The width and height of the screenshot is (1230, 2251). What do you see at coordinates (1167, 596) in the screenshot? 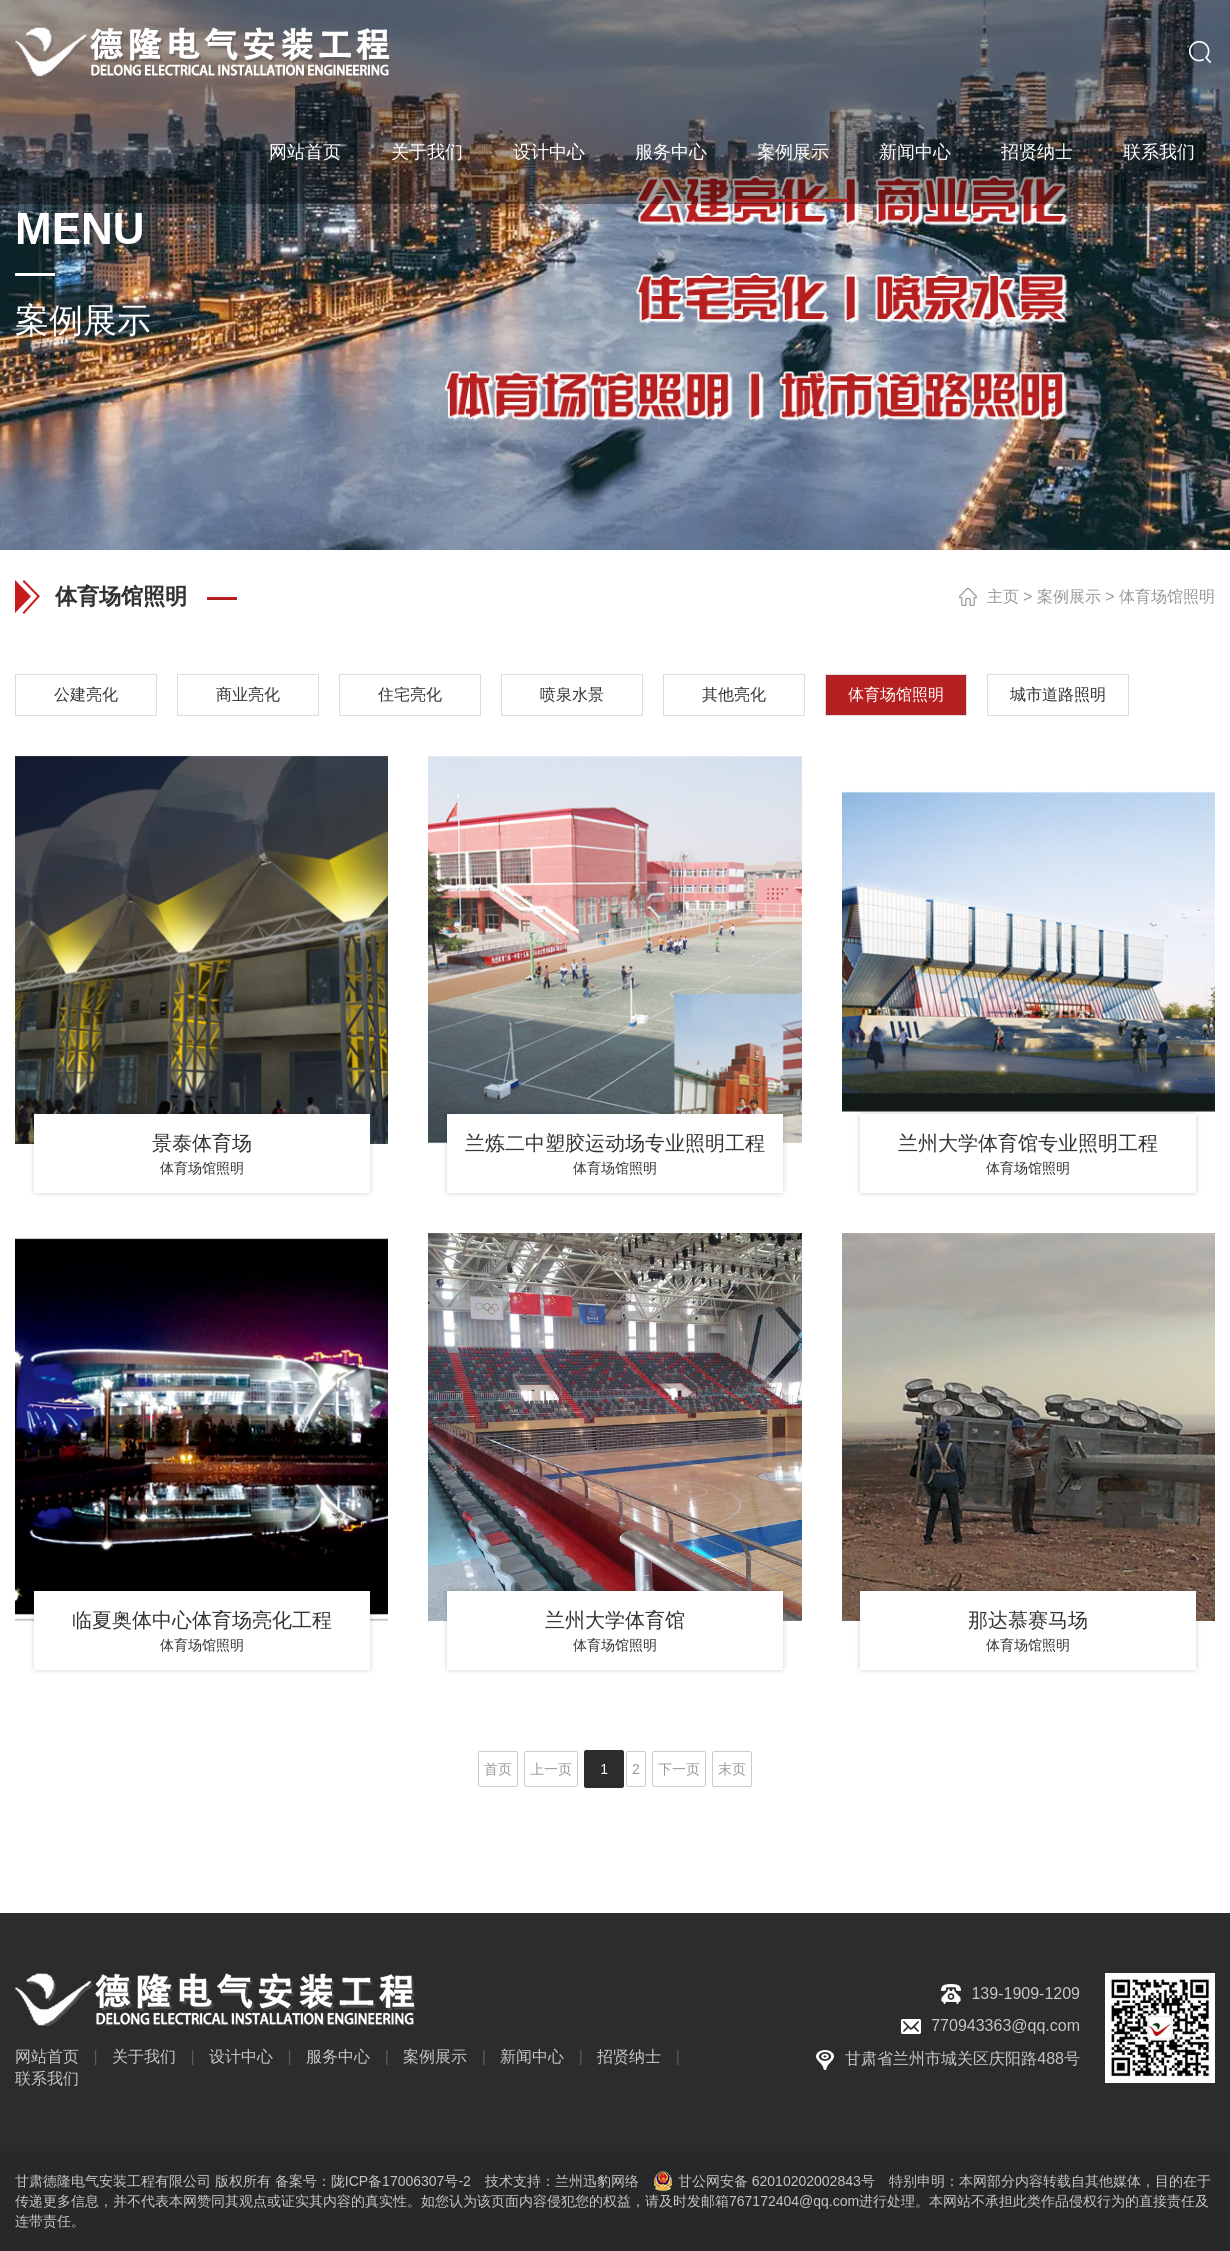
I see `体育场馆照明` at bounding box center [1167, 596].